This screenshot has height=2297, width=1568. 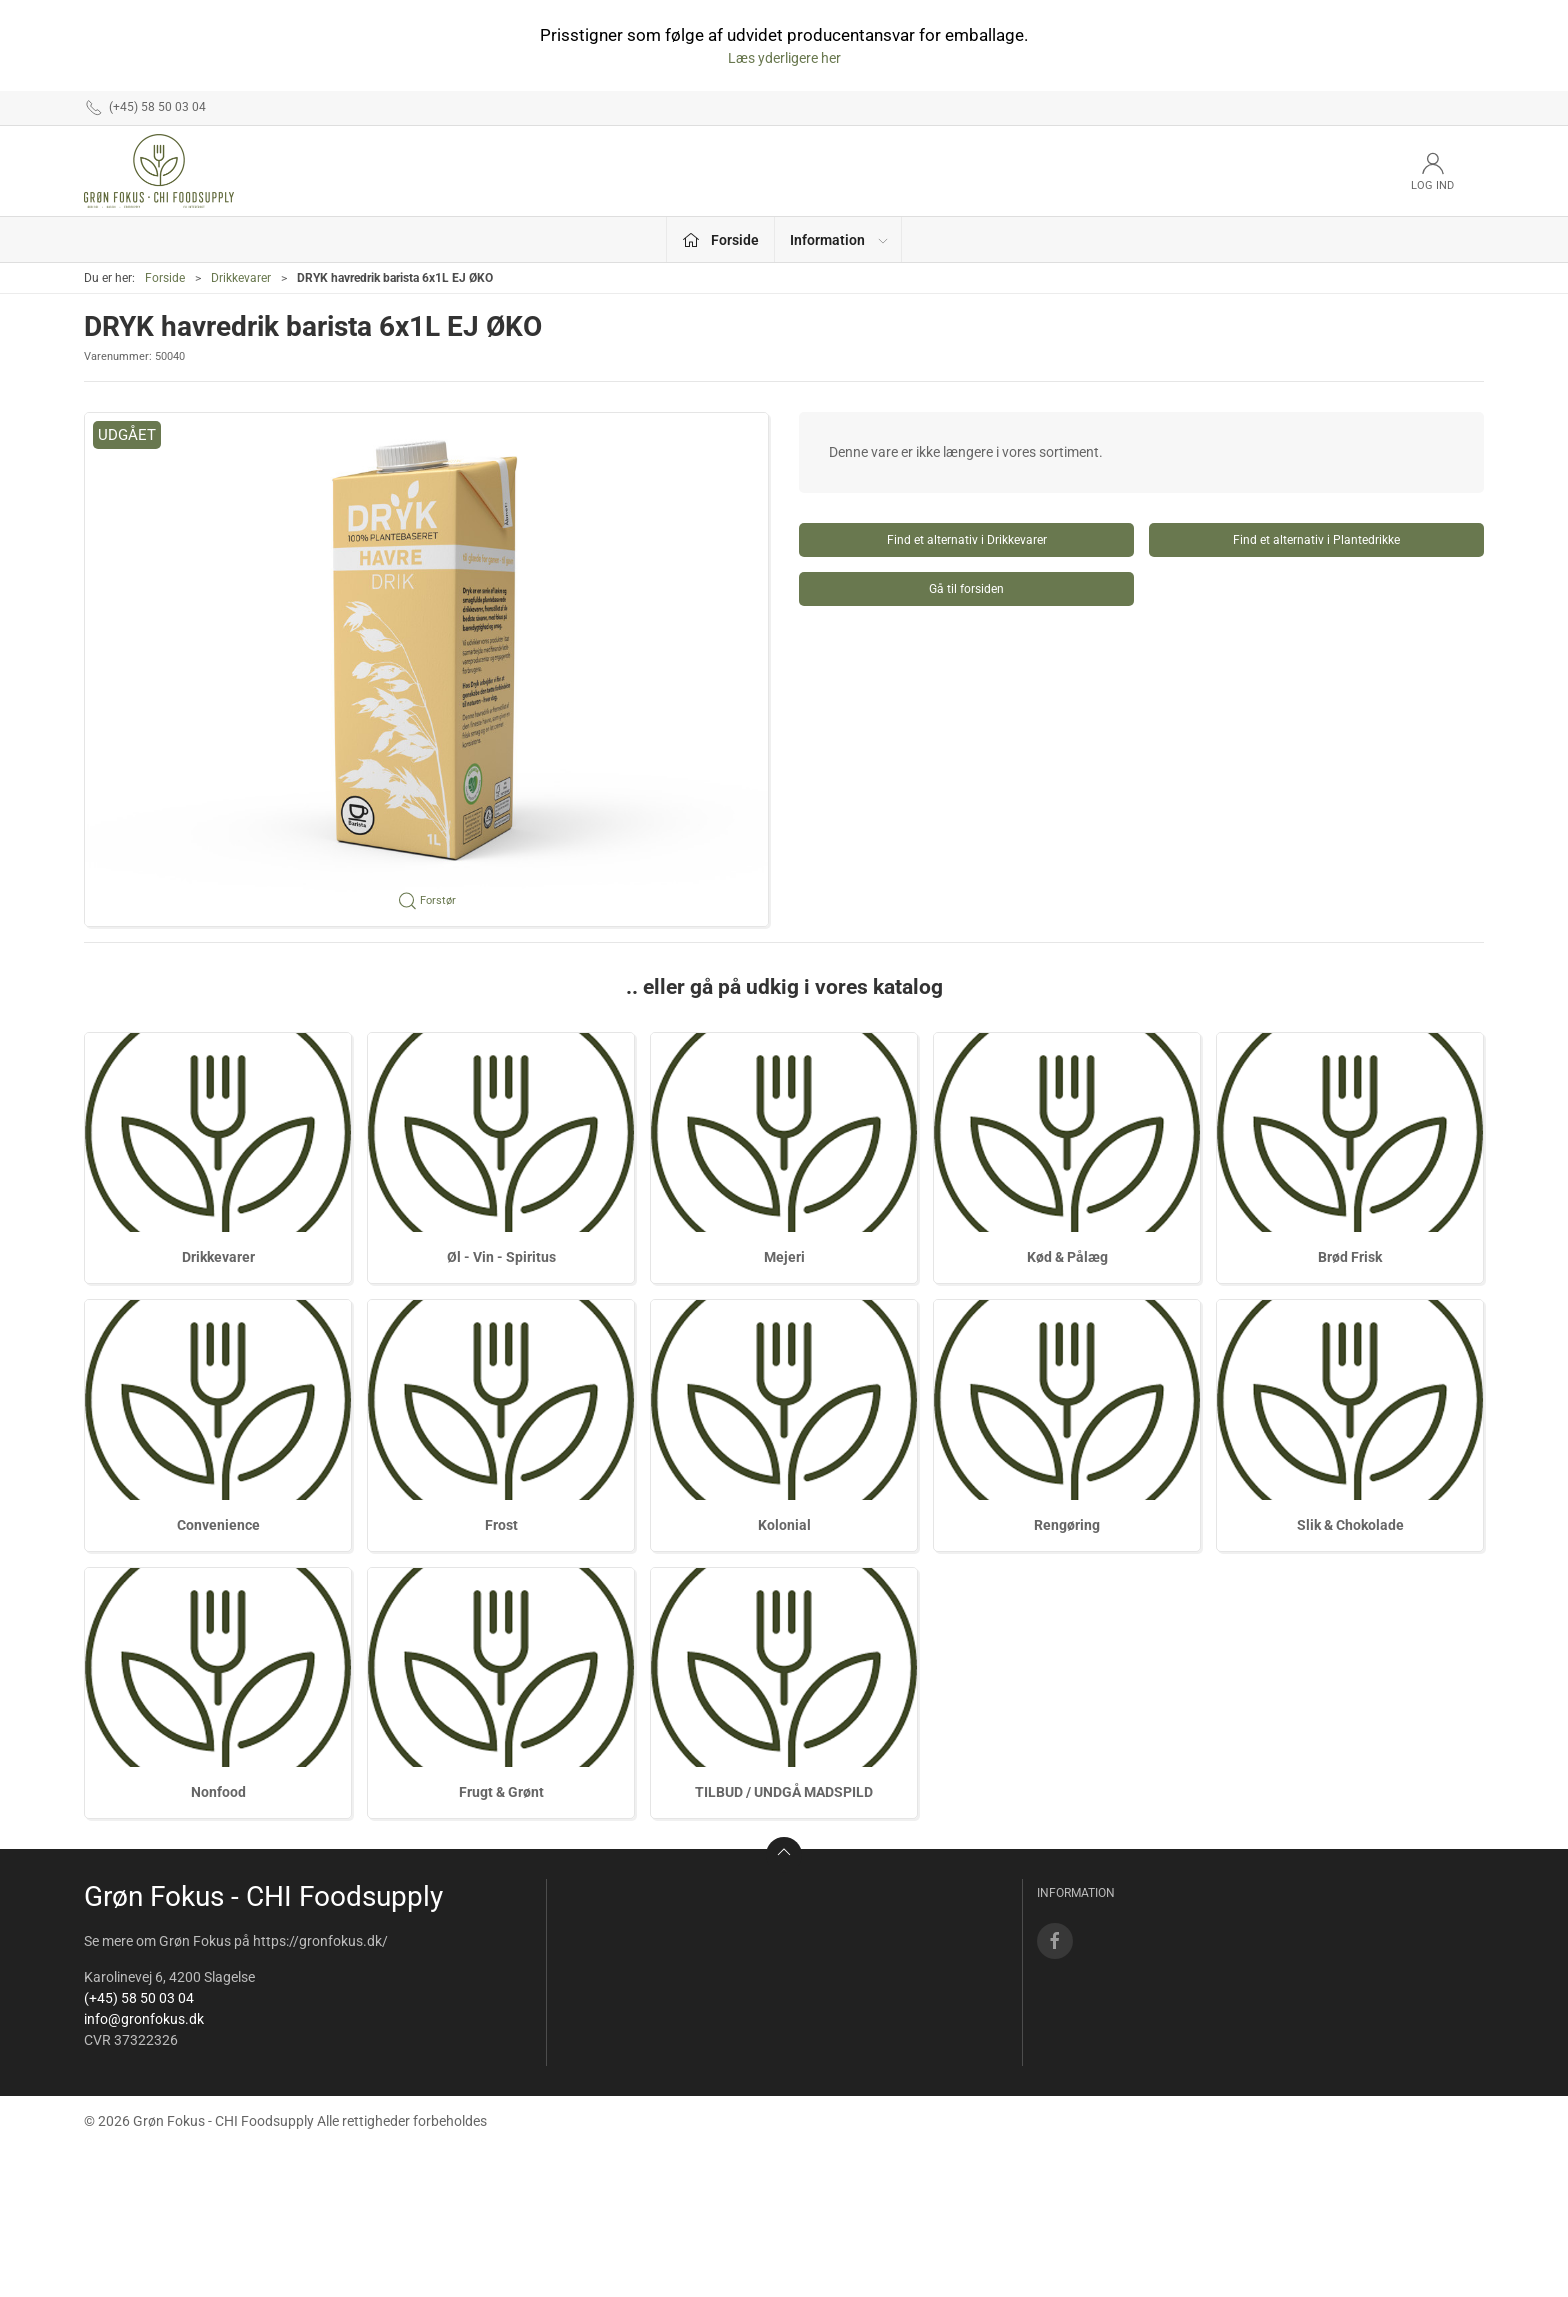 I want to click on TILBUD / UNDGÅ MADSPILD, so click(x=784, y=1792).